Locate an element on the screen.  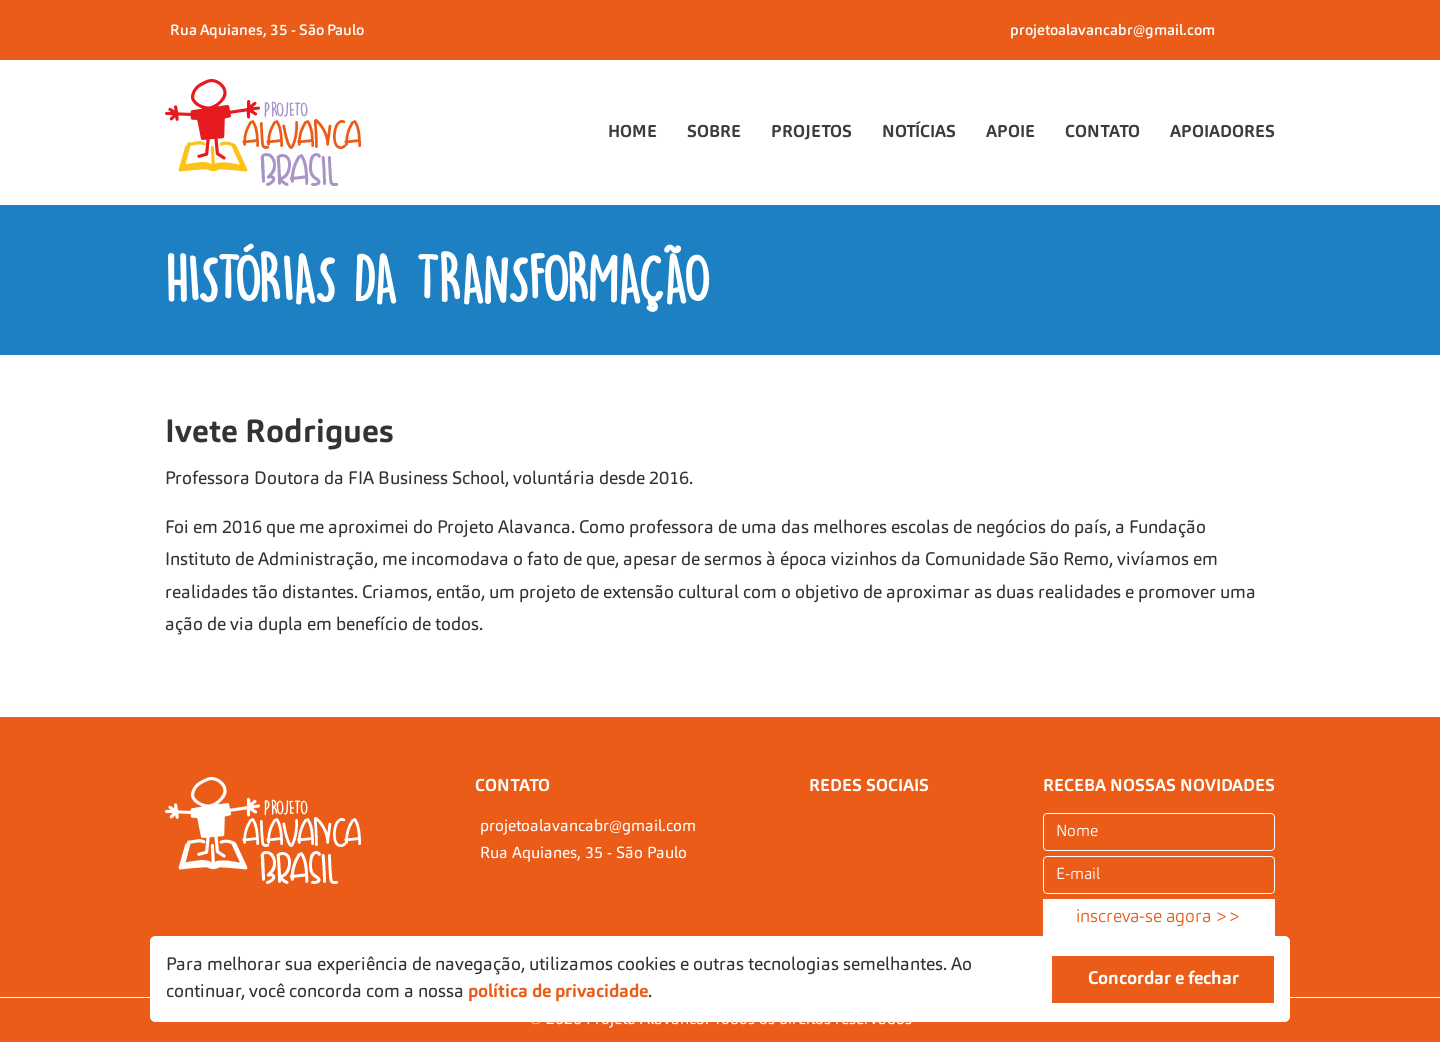
projetoalavancabr@gmail.com is located at coordinates (1112, 31).